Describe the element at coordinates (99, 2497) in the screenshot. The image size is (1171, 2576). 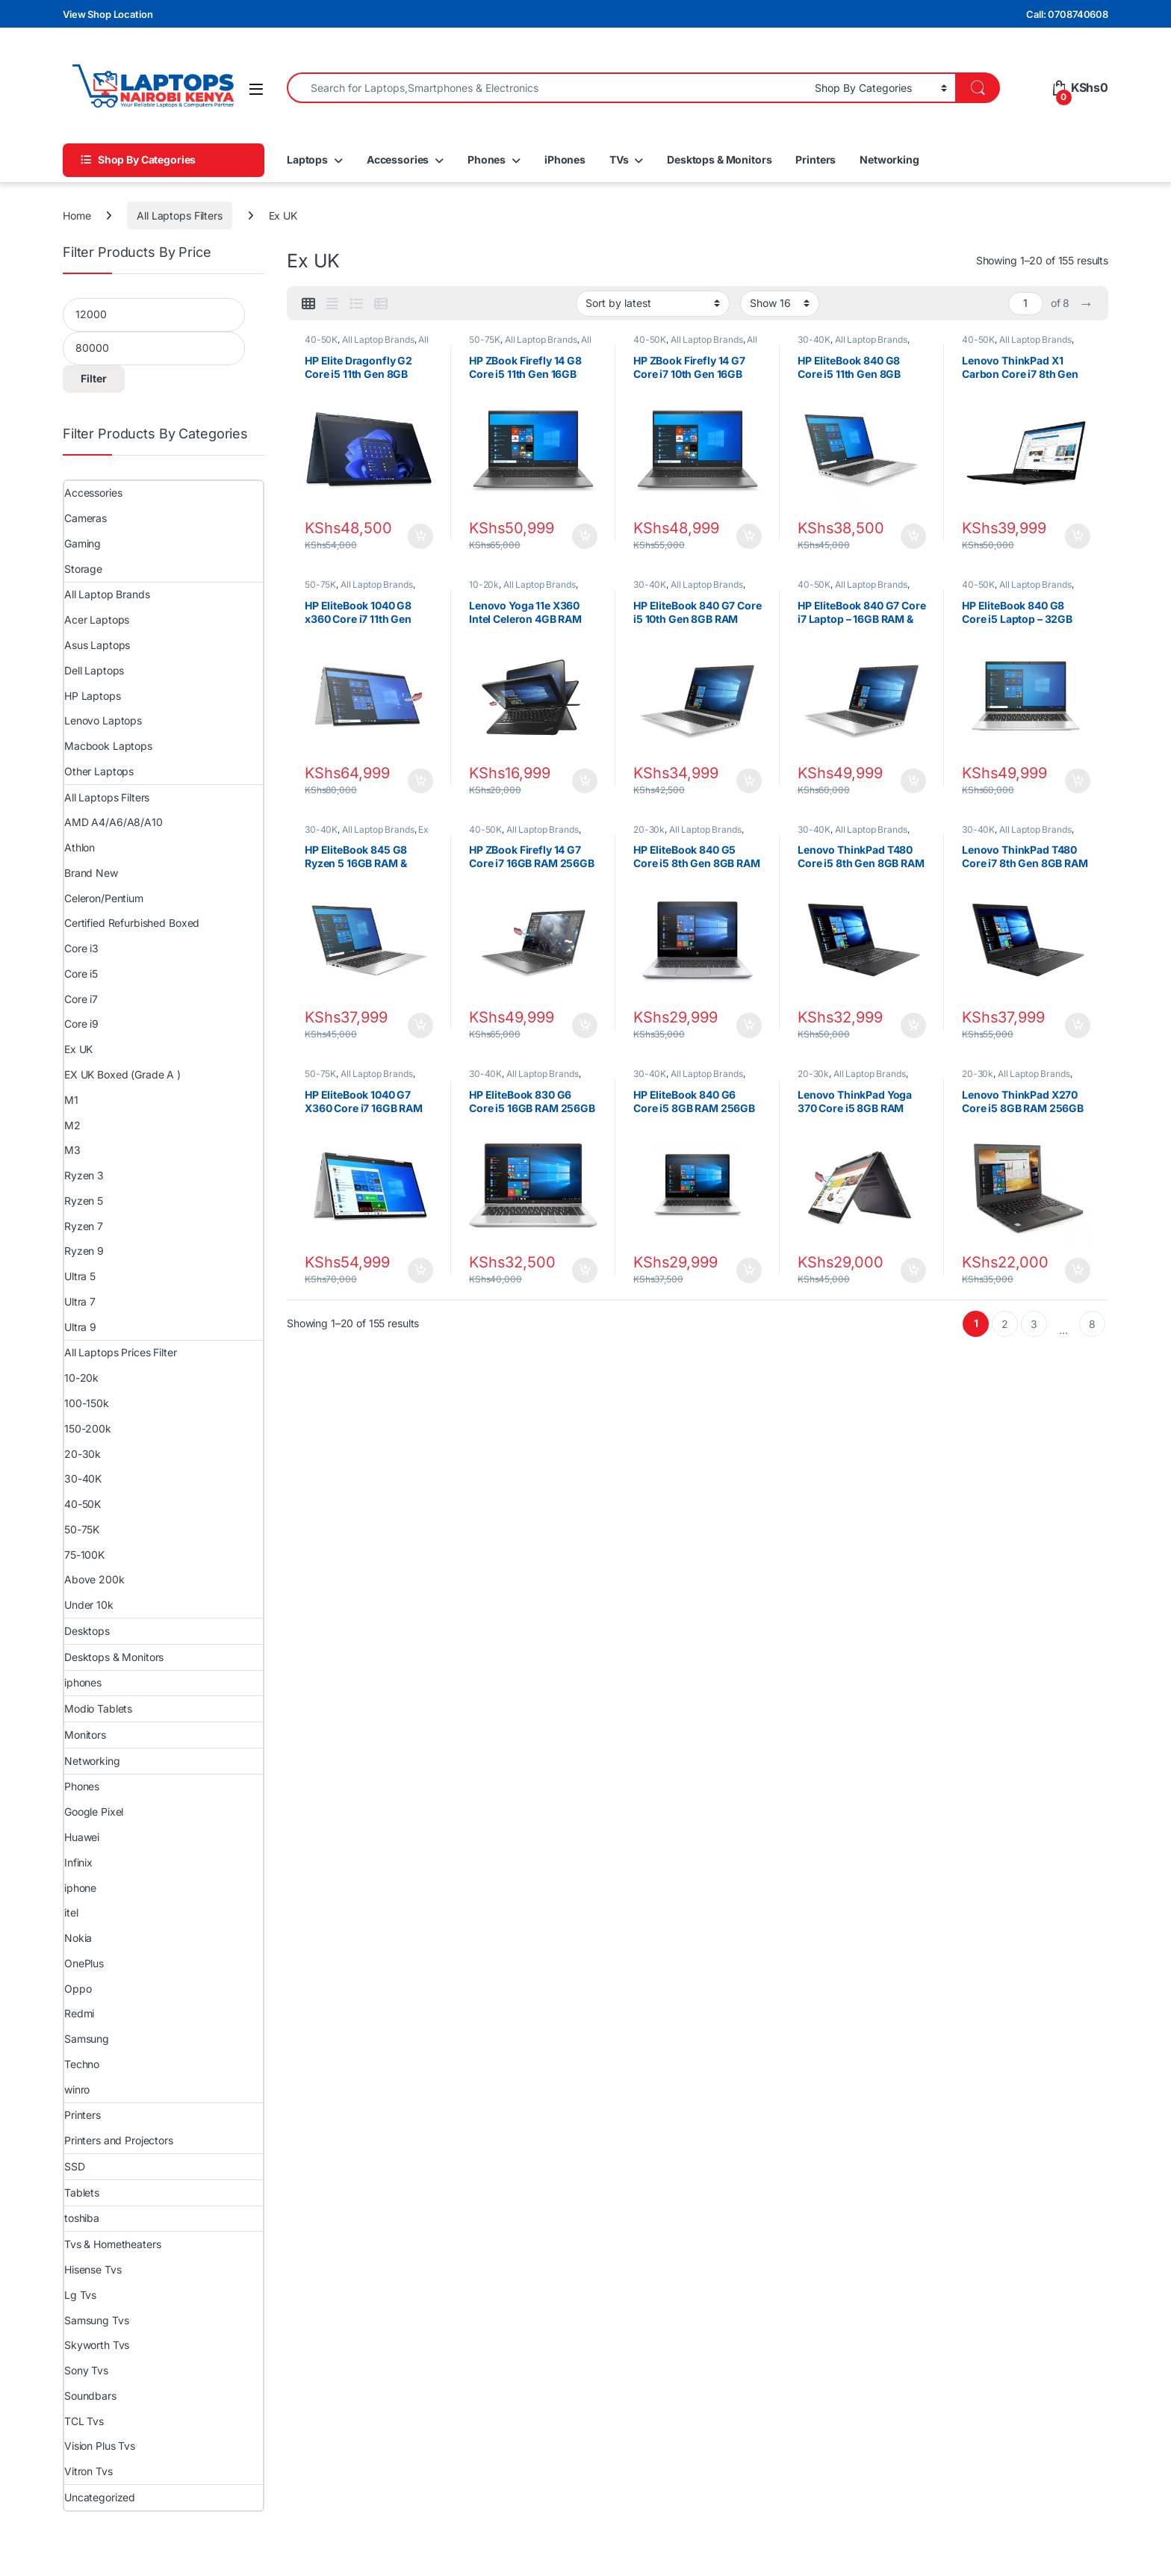
I see `Uncategorized` at that location.